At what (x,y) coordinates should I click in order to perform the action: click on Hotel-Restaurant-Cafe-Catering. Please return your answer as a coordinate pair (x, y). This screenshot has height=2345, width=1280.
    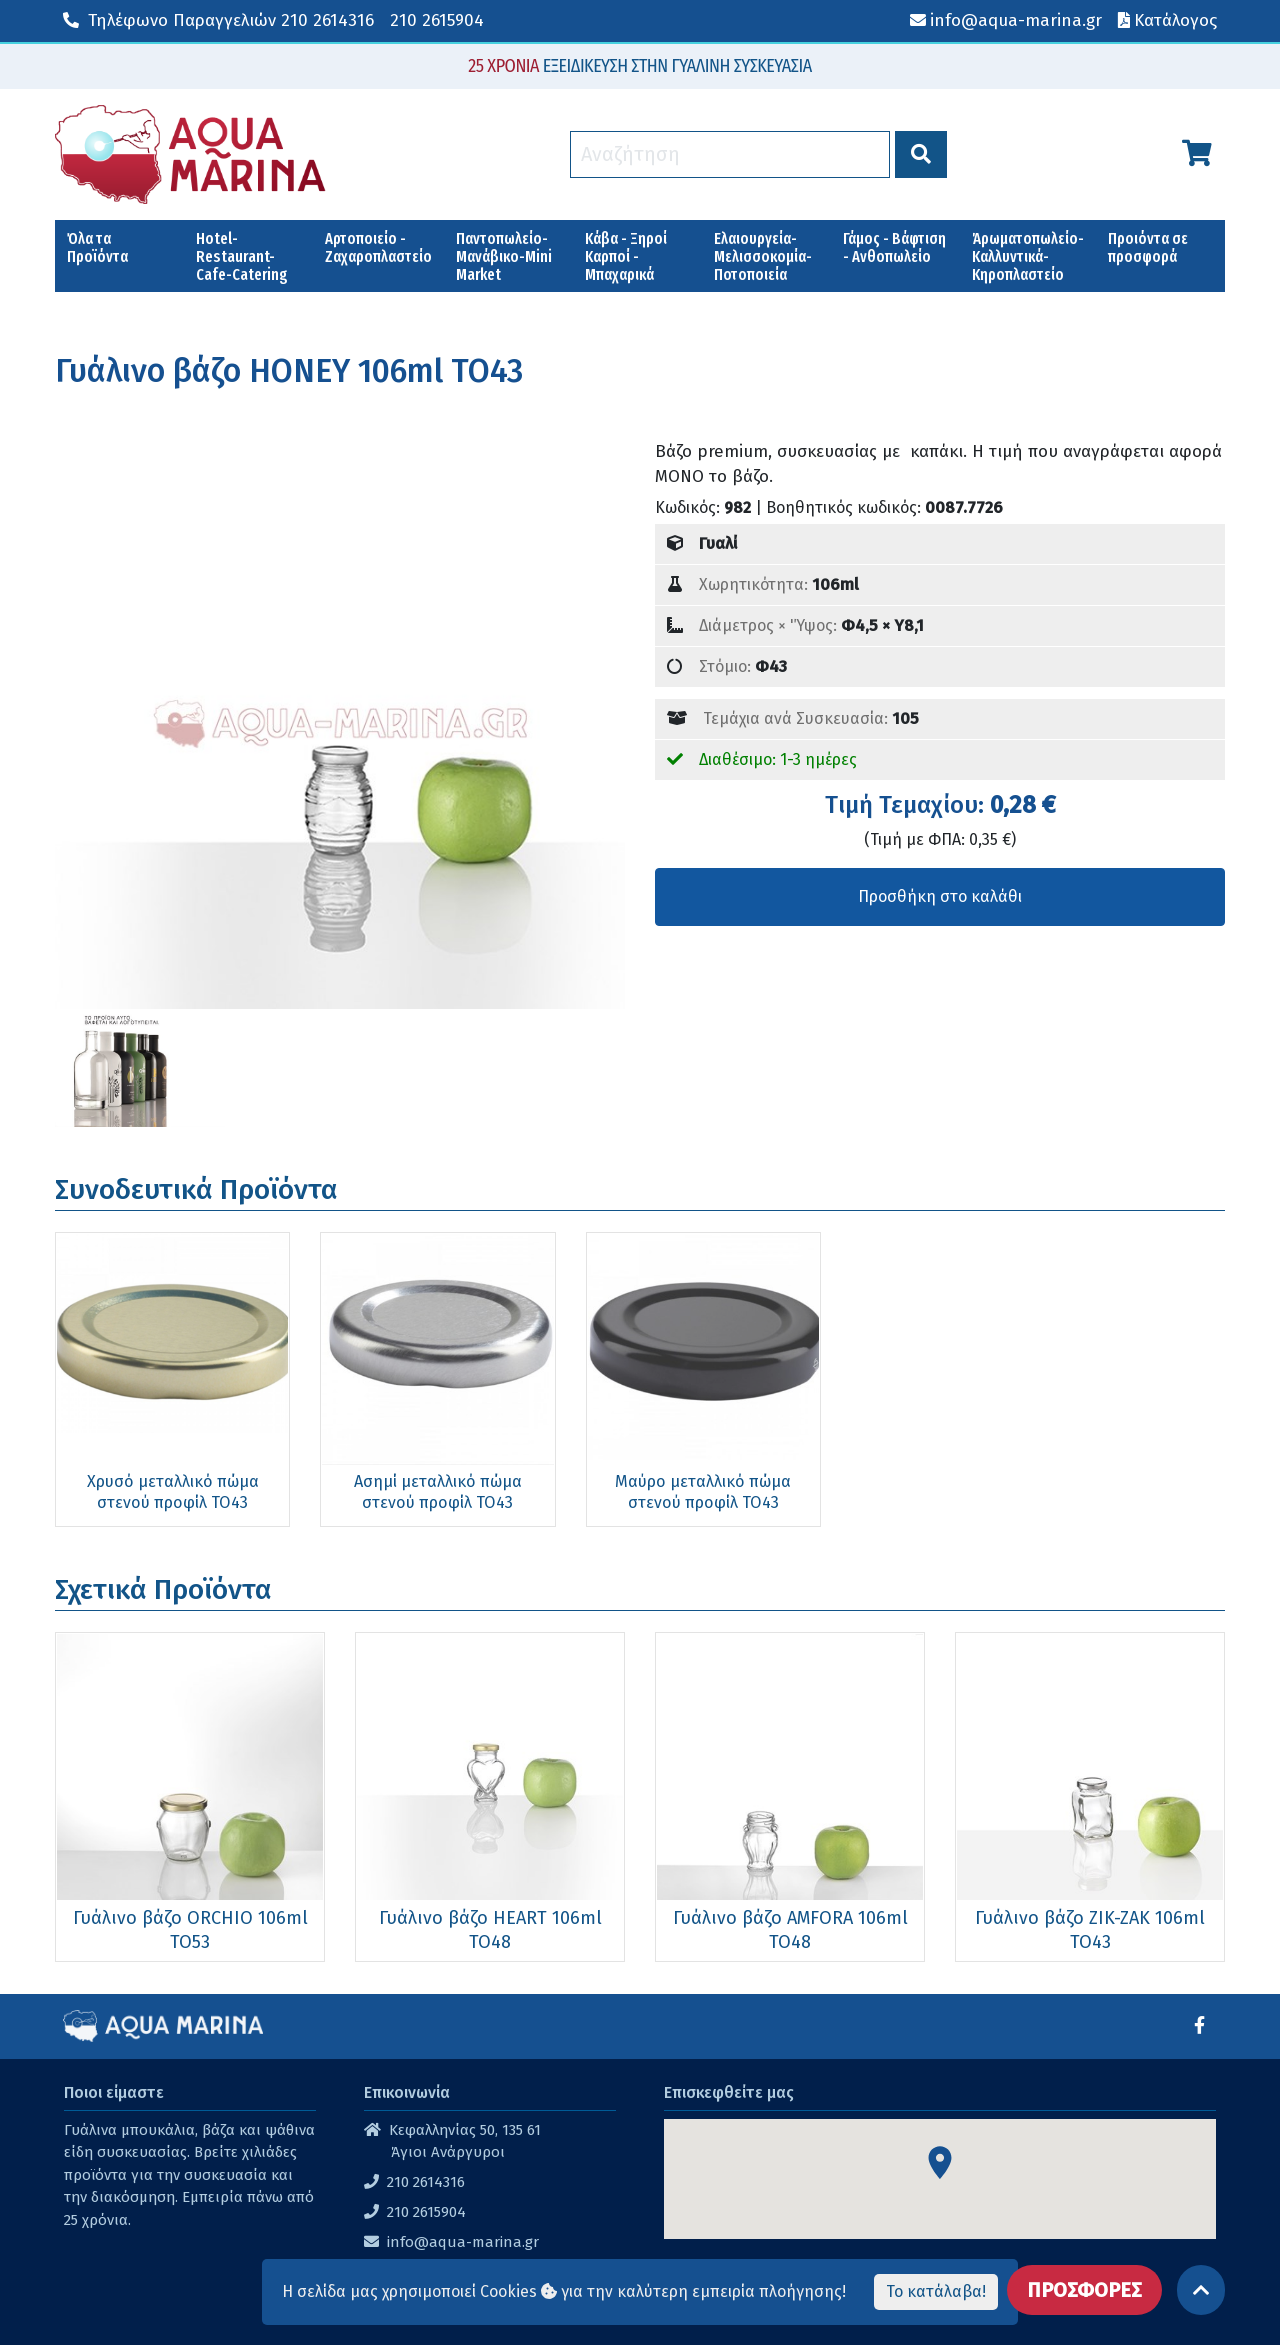
    Looking at the image, I should click on (242, 256).